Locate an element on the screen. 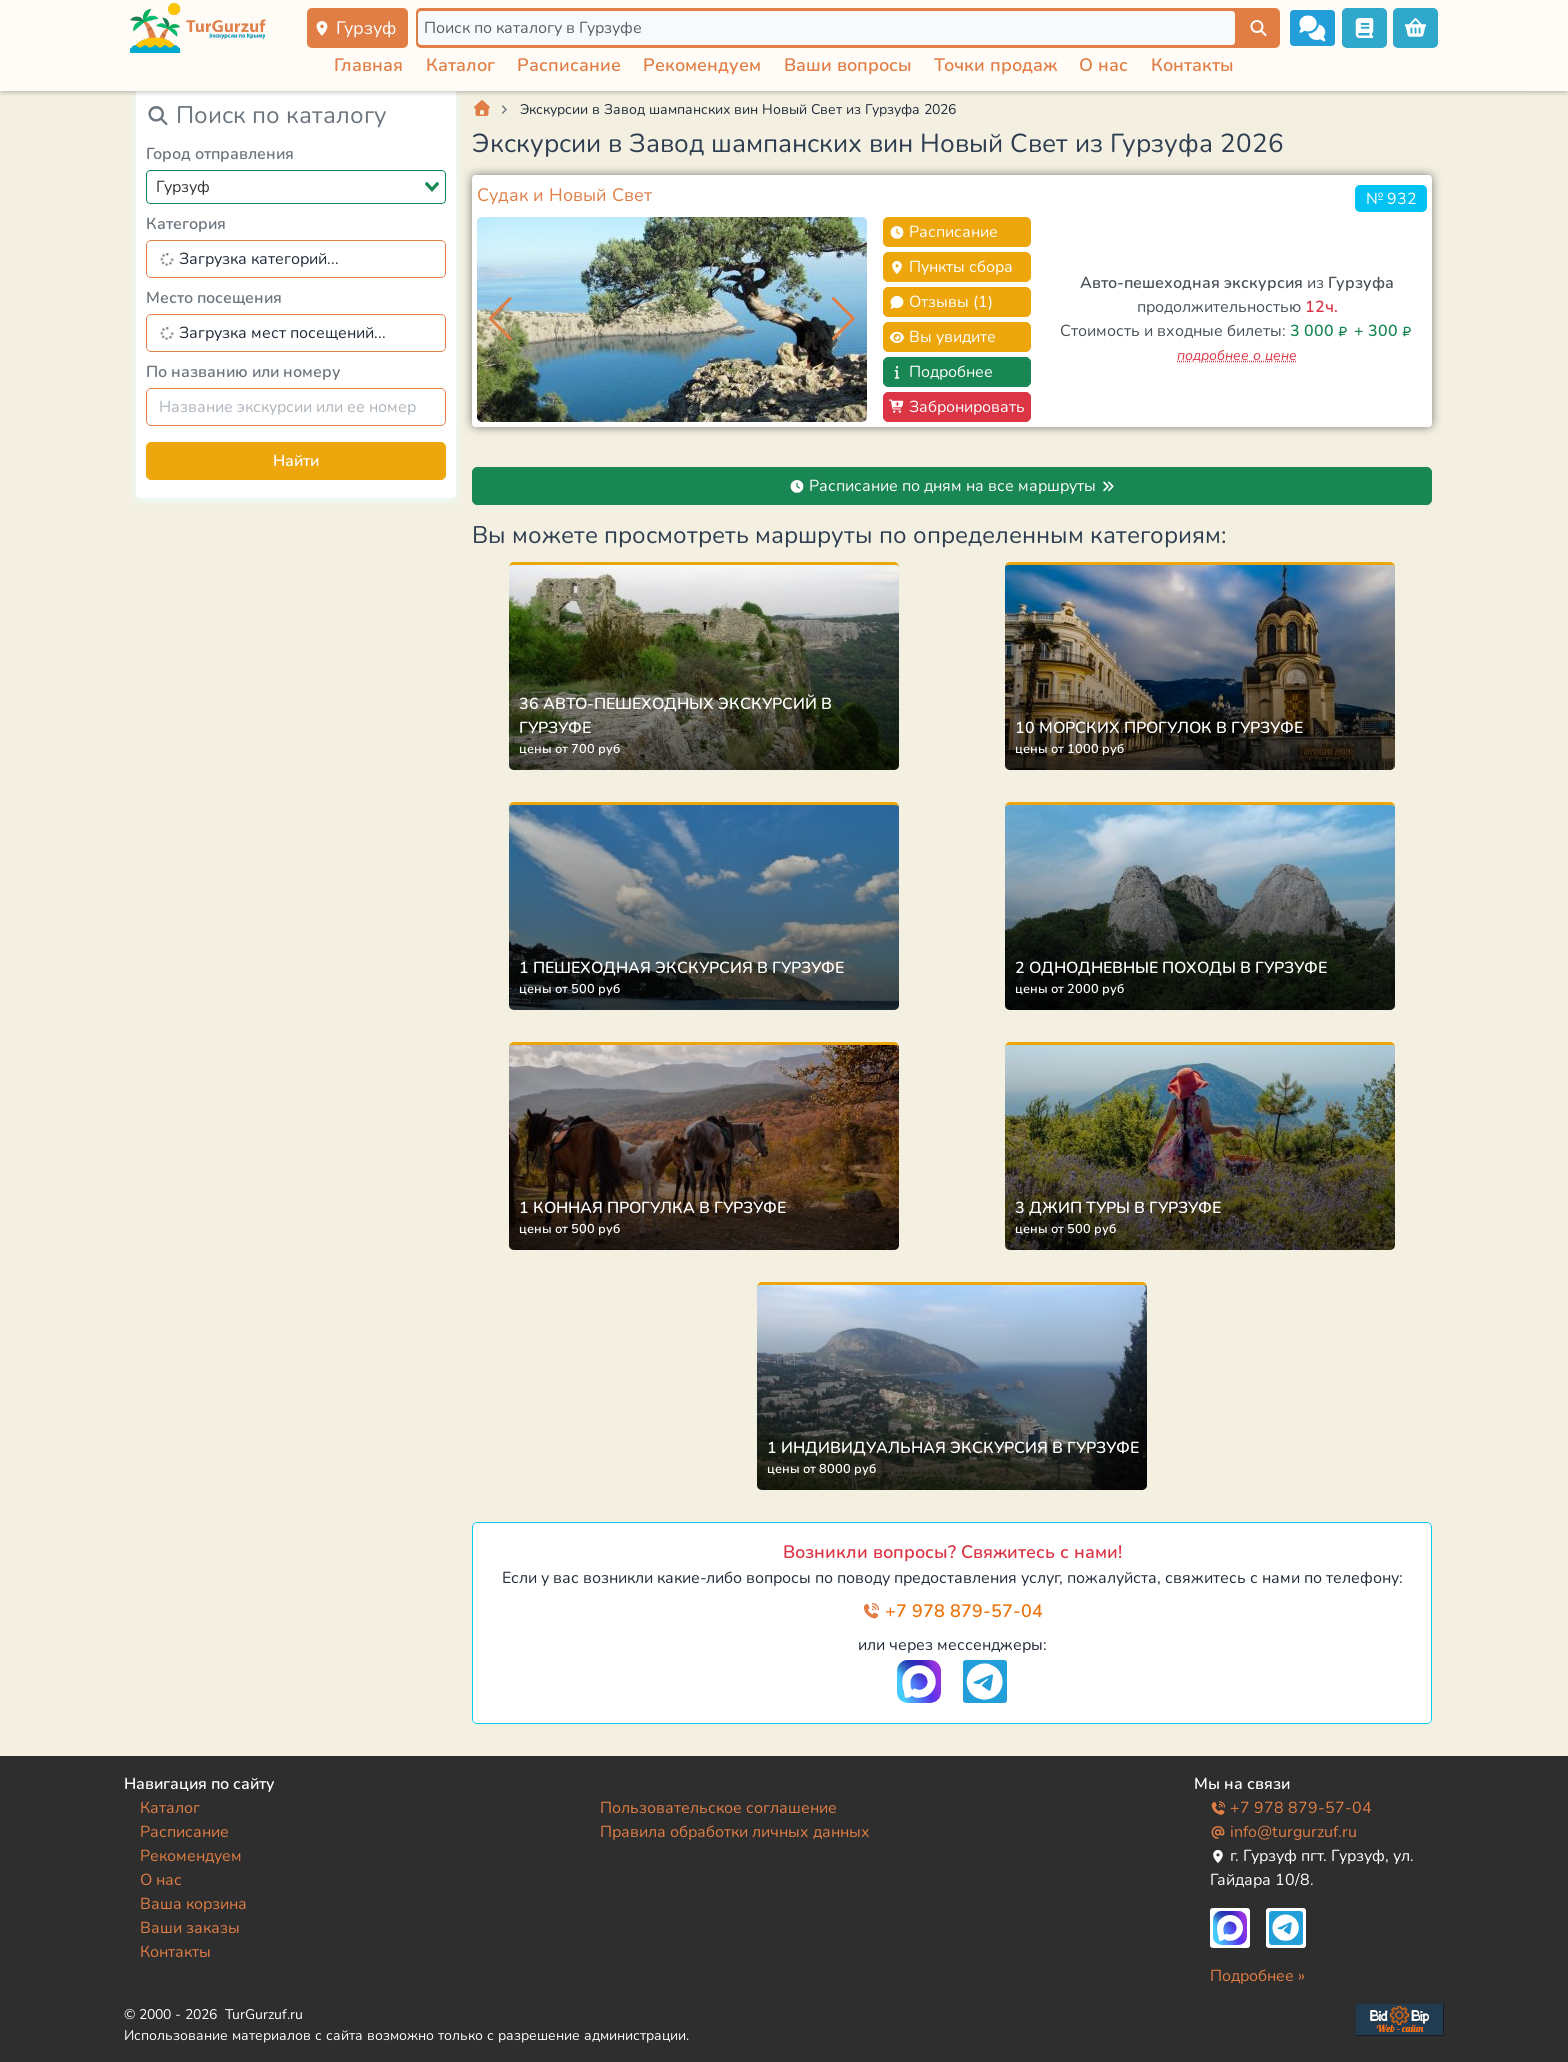  info@turgurzuf.ru is located at coordinates (1283, 1832).